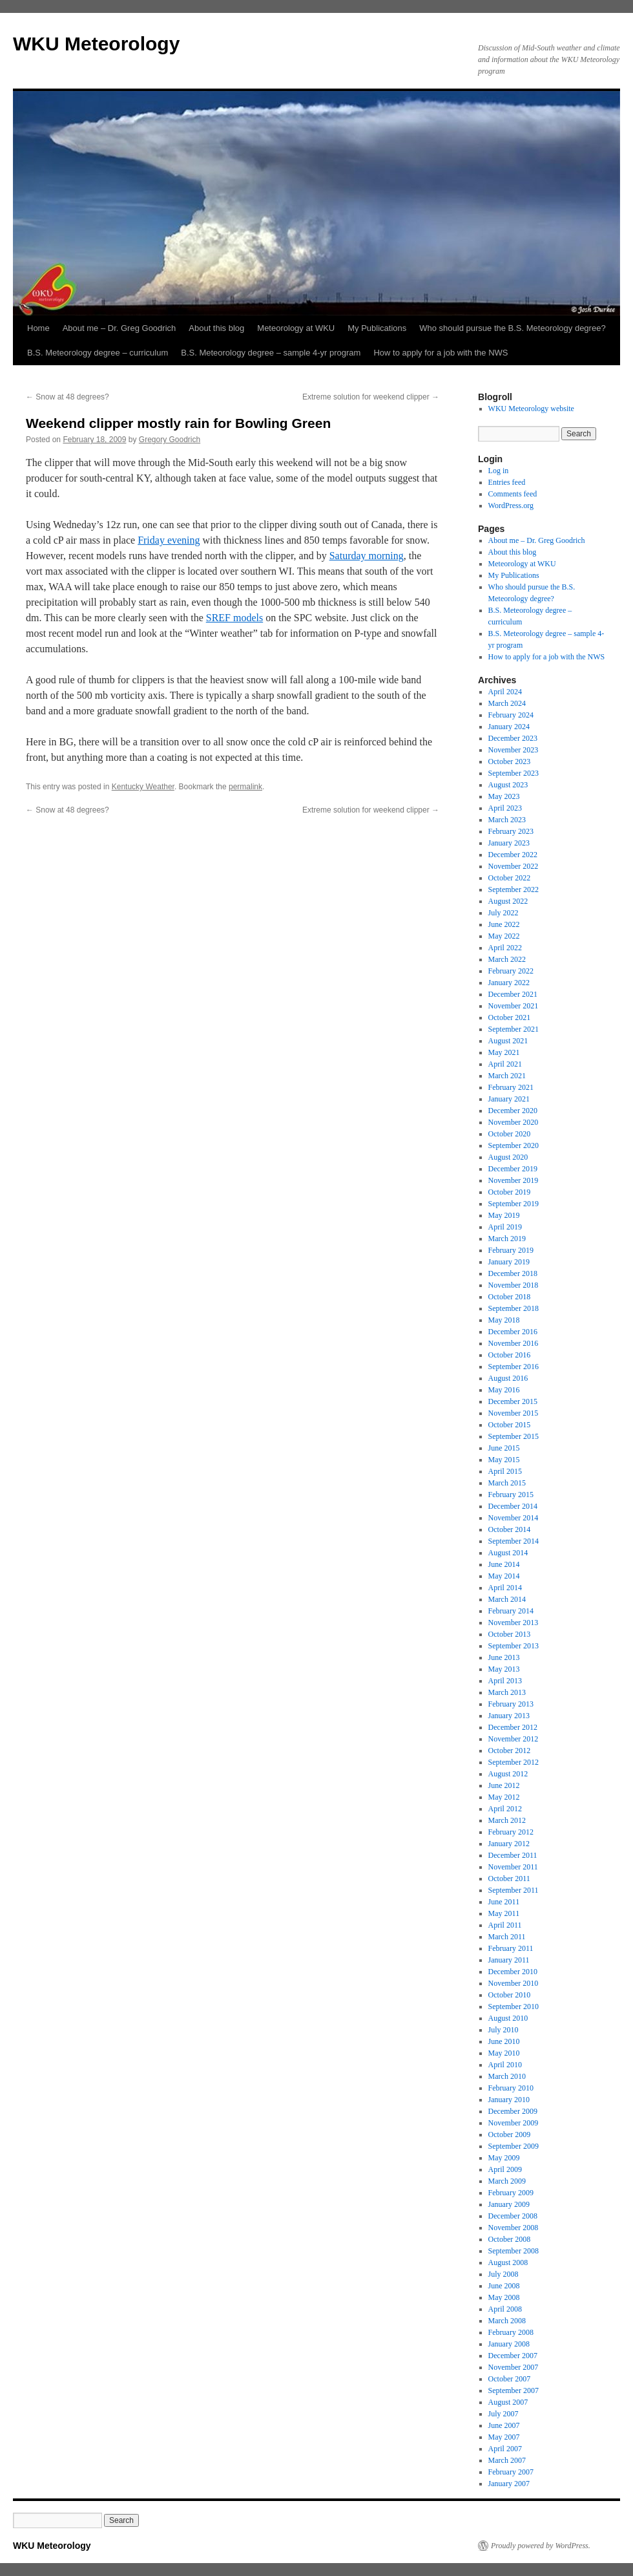  What do you see at coordinates (504, 1913) in the screenshot?
I see `May 2011` at bounding box center [504, 1913].